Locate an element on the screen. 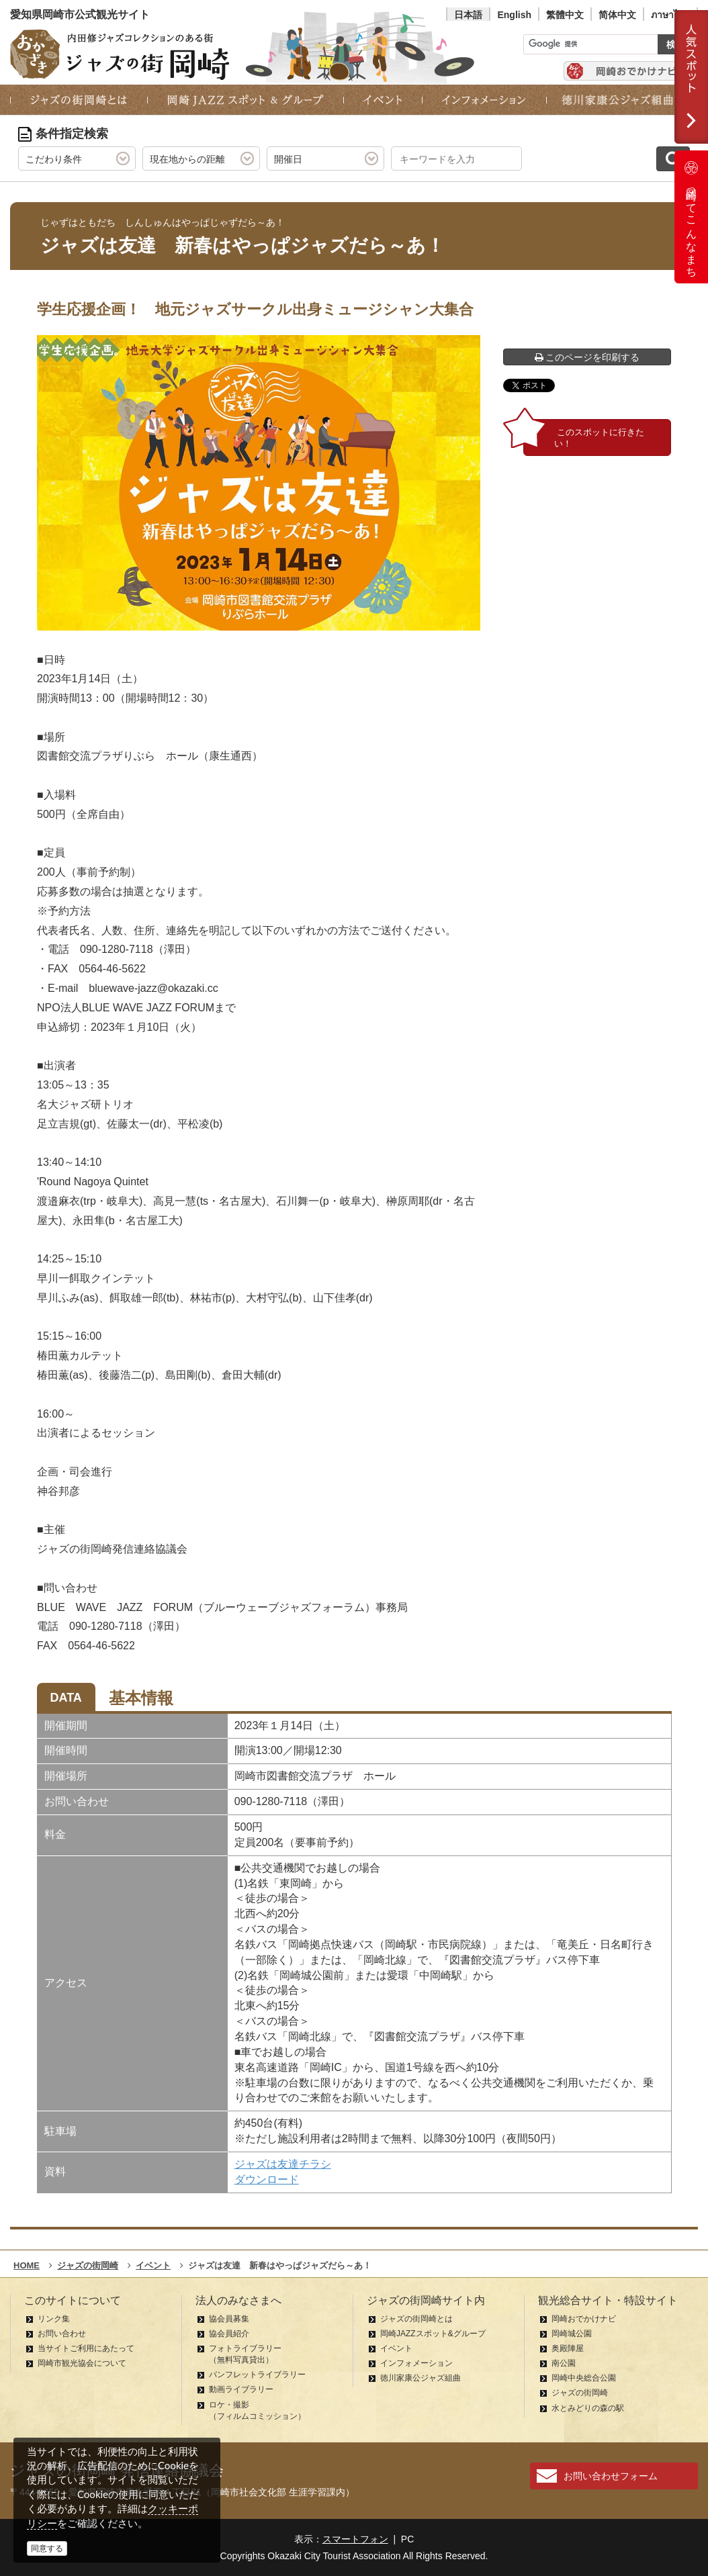 The height and width of the screenshot is (2576, 708). 水とみどりの森の駅 is located at coordinates (587, 2408).